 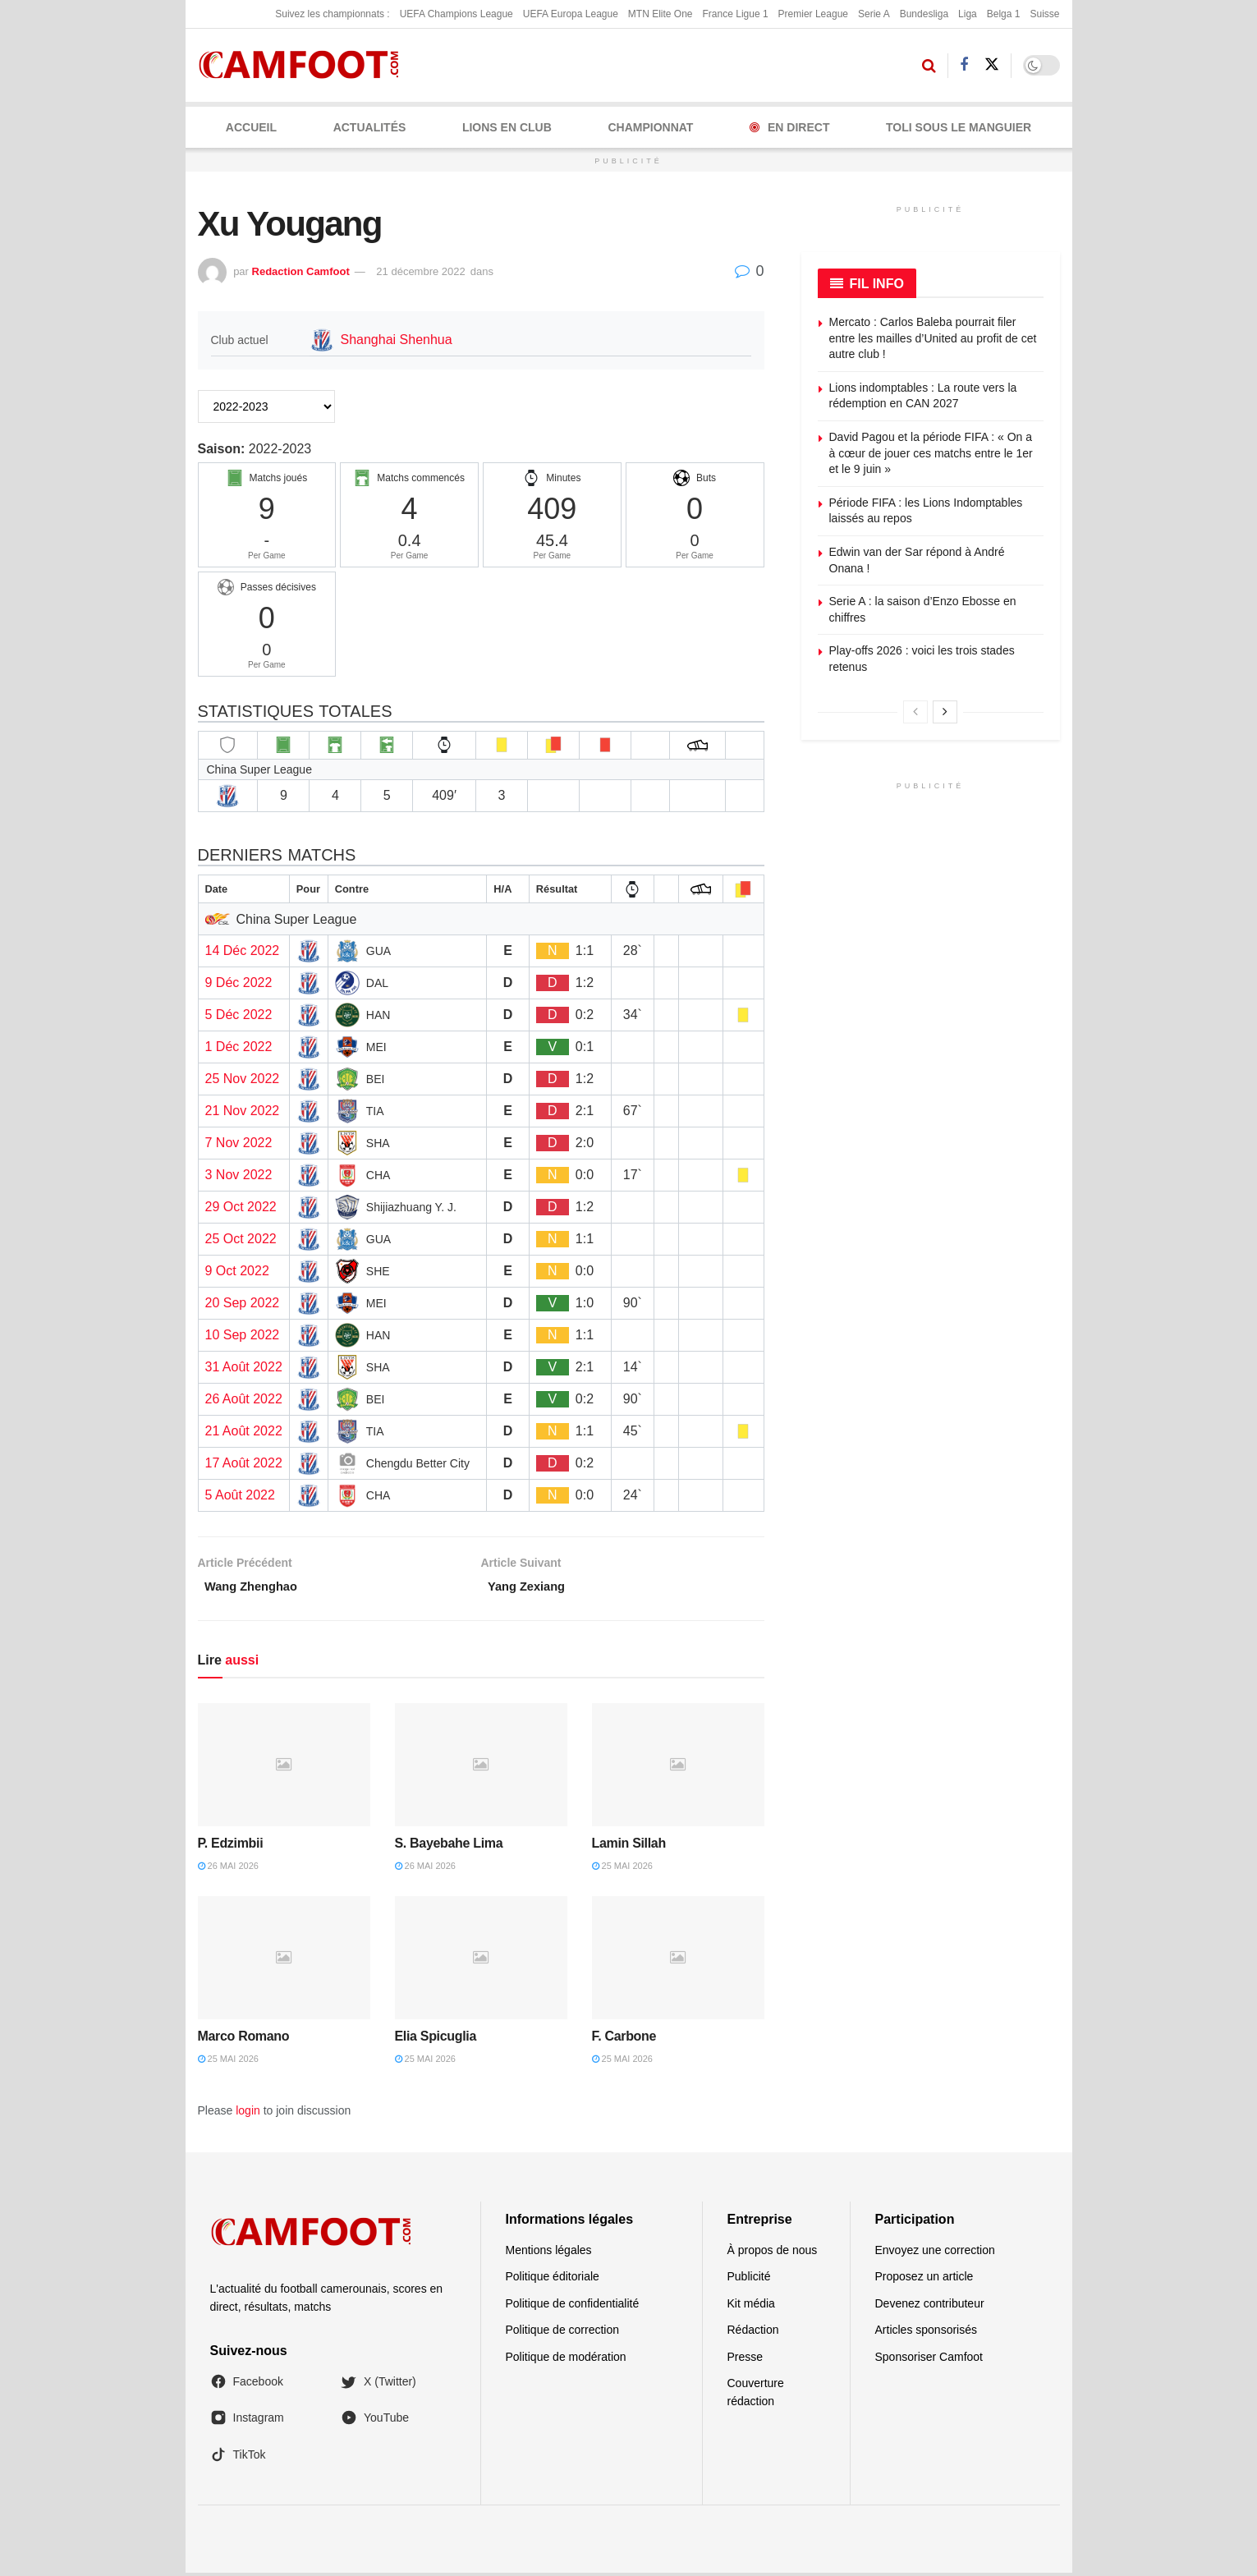 What do you see at coordinates (650, 127) in the screenshot?
I see `CHAMPIONNAT` at bounding box center [650, 127].